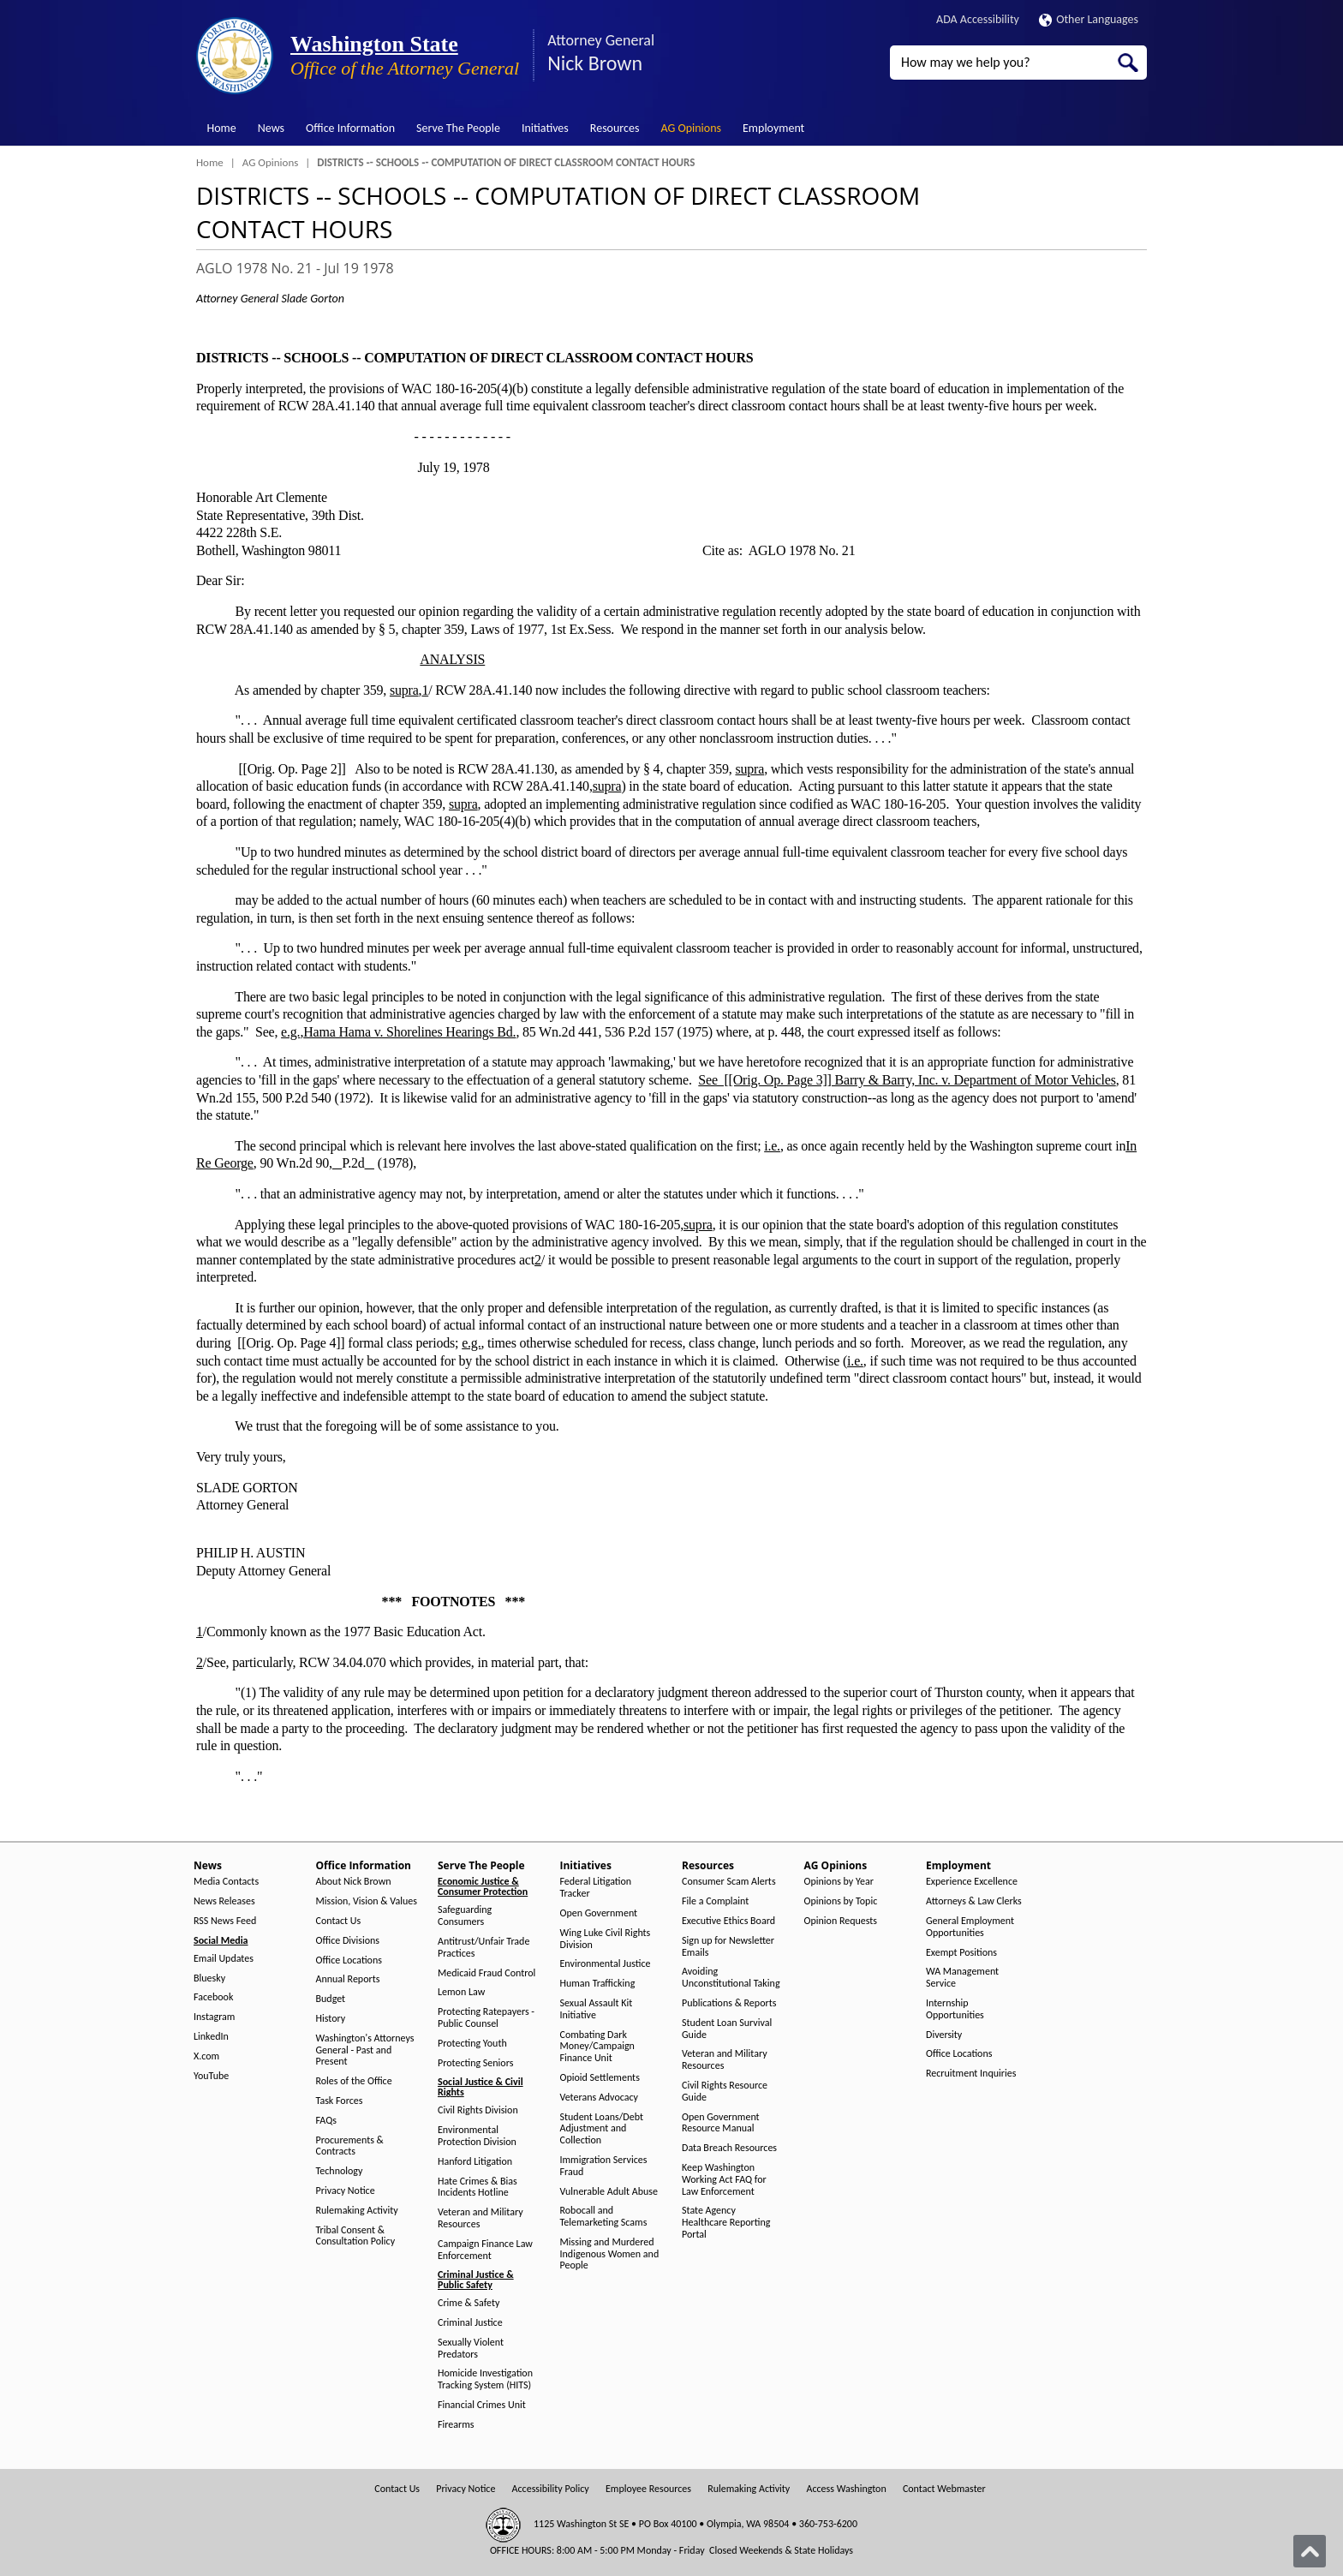 The width and height of the screenshot is (1343, 2576). What do you see at coordinates (839, 1881) in the screenshot?
I see `Opinions by Year` at bounding box center [839, 1881].